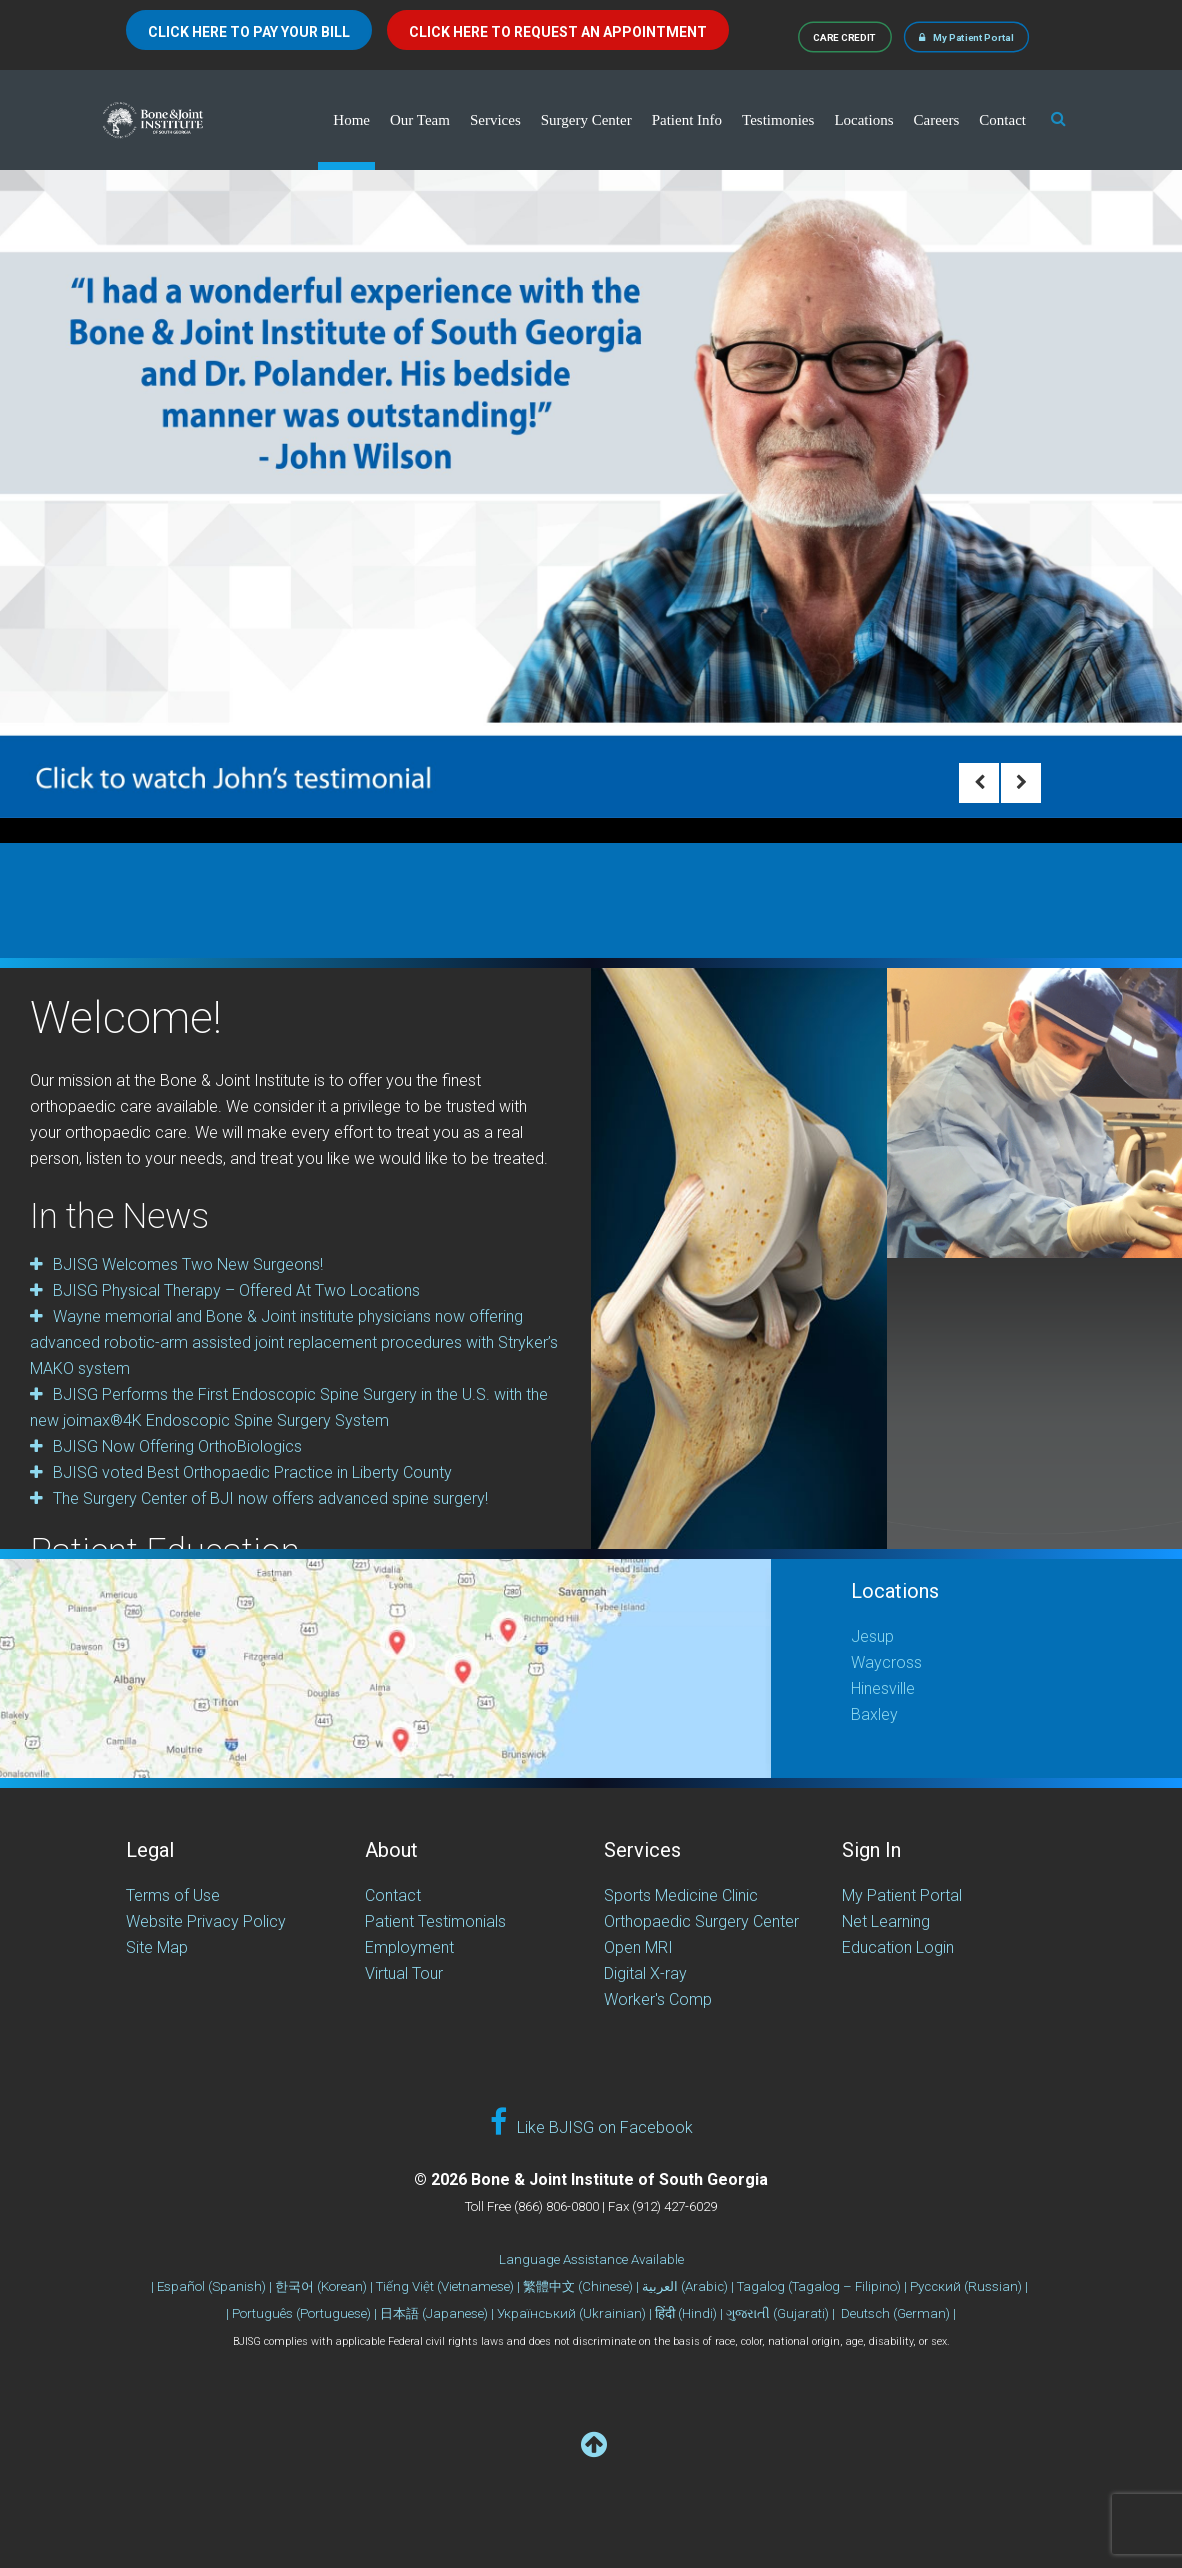 The width and height of the screenshot is (1182, 2568). What do you see at coordinates (404, 1973) in the screenshot?
I see `Virtual Tour` at bounding box center [404, 1973].